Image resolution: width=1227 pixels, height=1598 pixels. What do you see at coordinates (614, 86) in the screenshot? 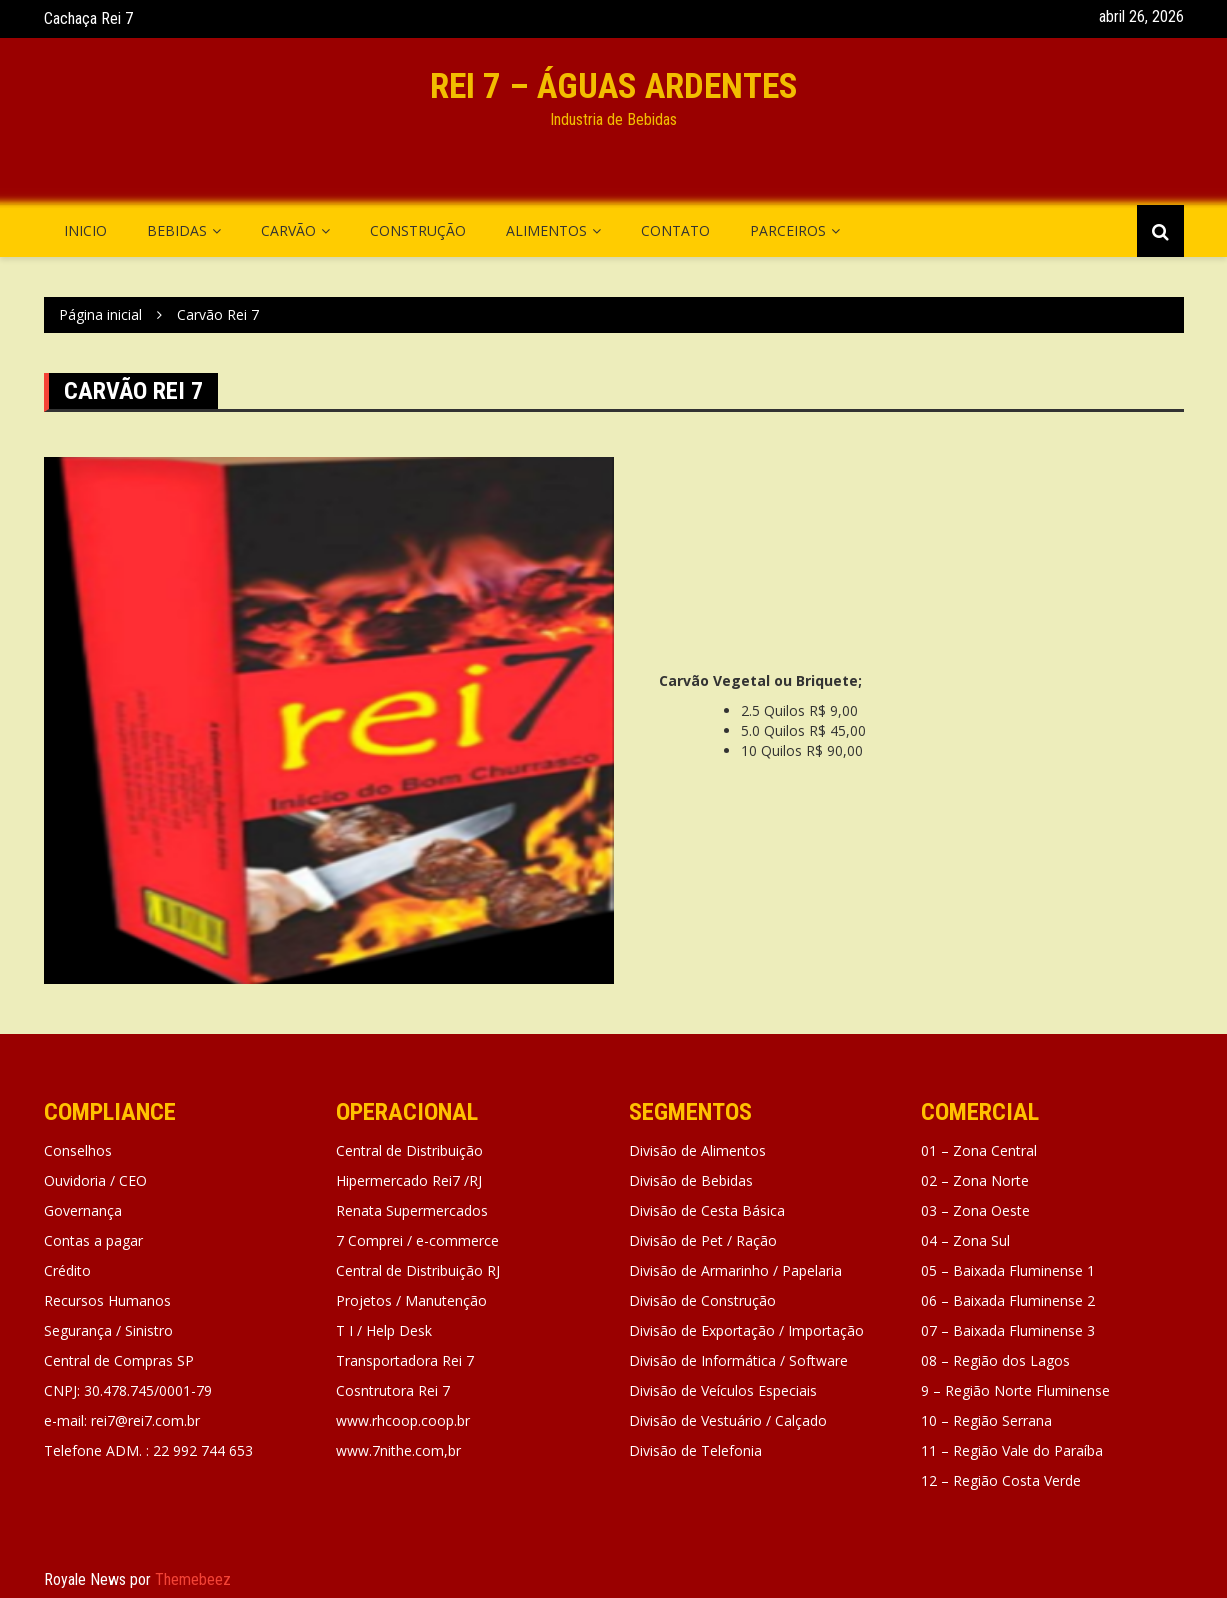
I see `REI 7 – águas Ardentes` at bounding box center [614, 86].